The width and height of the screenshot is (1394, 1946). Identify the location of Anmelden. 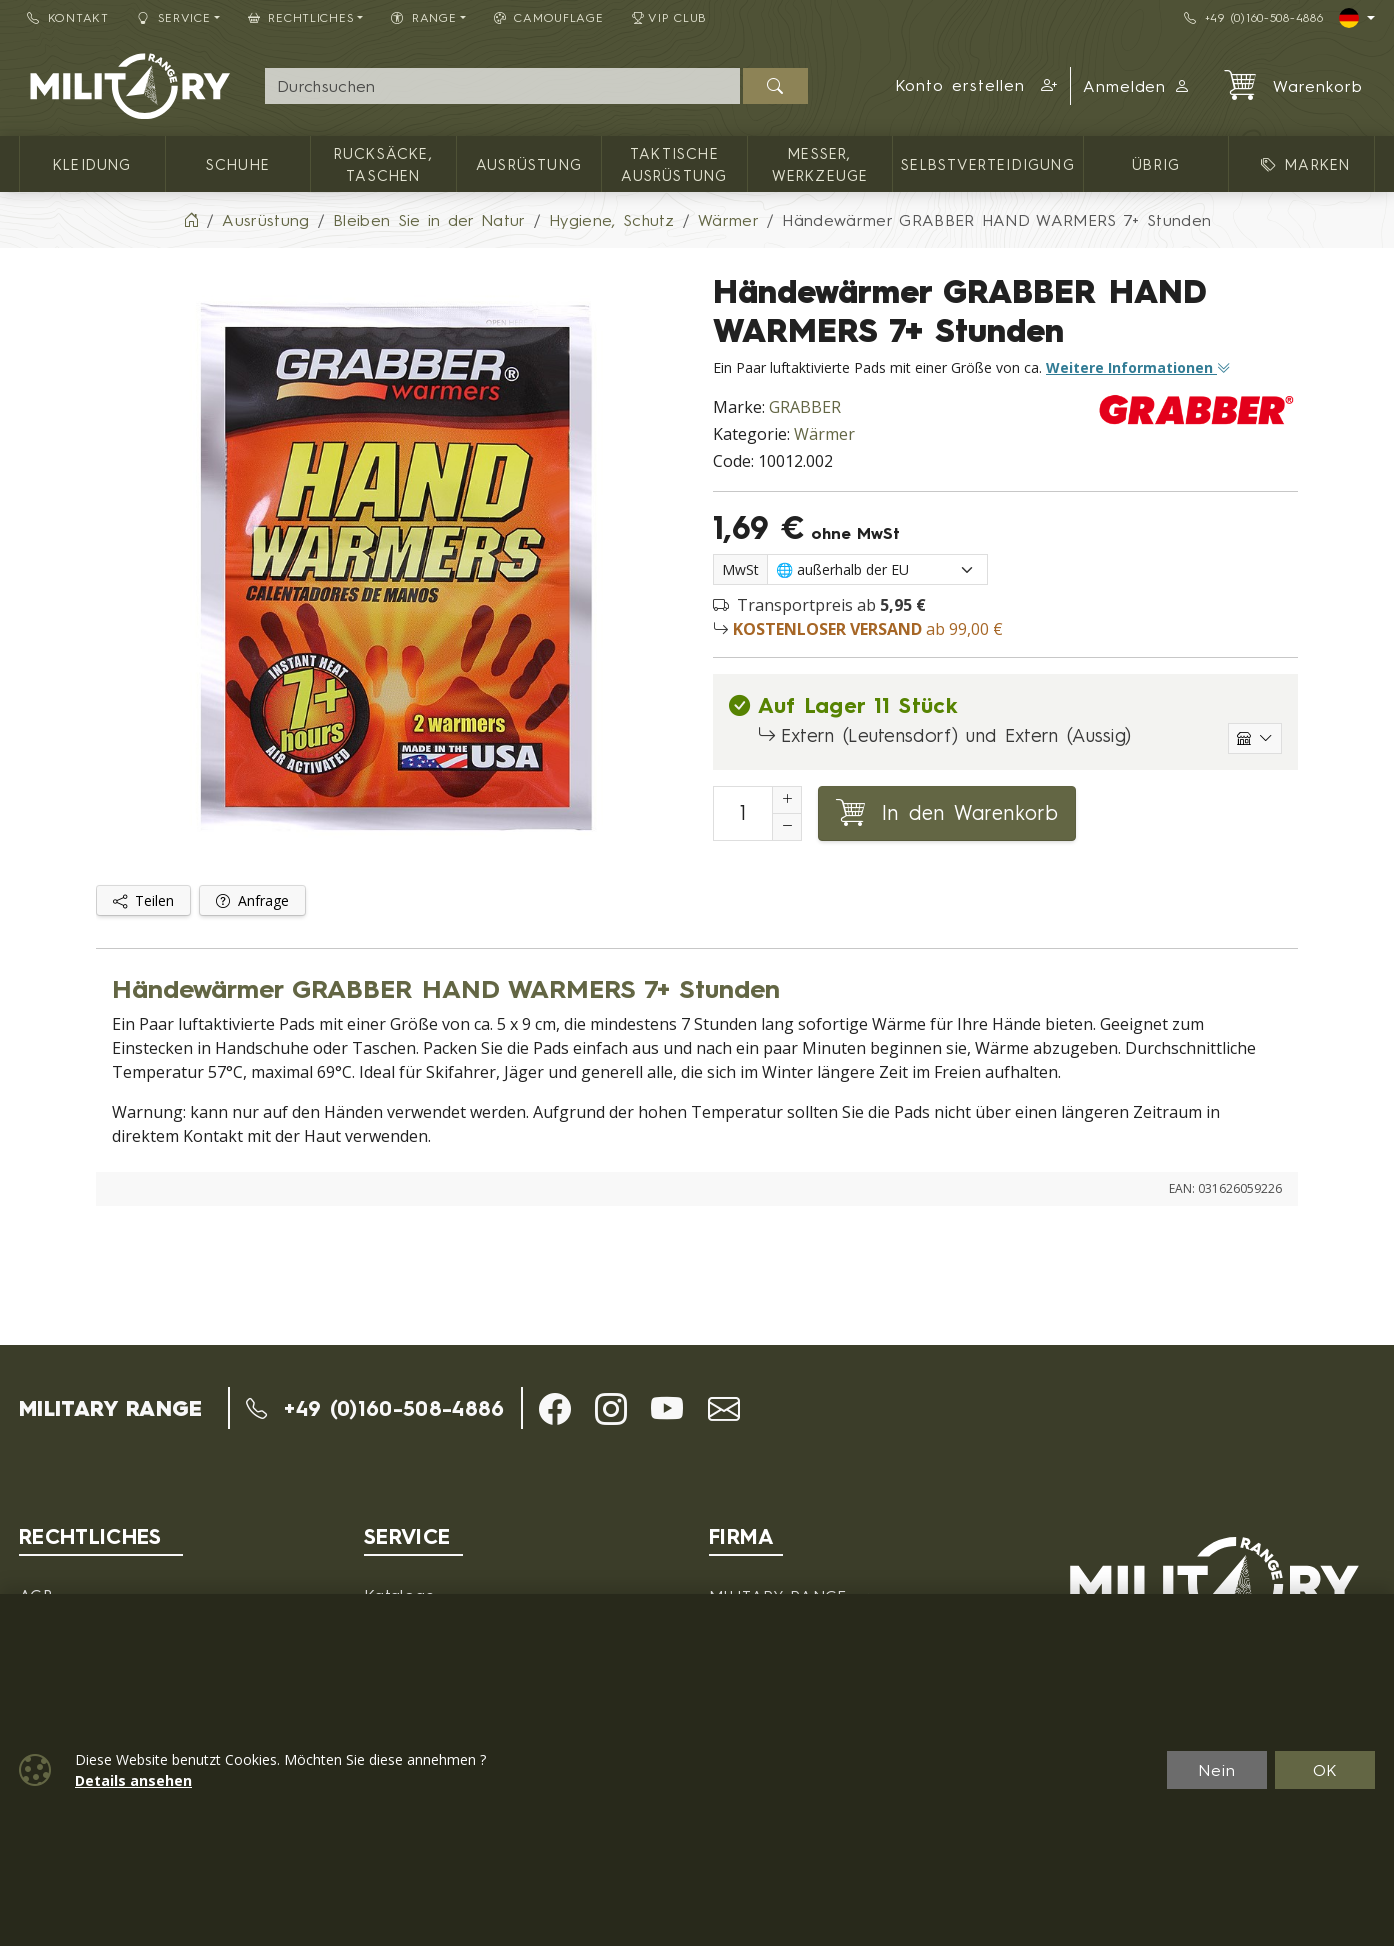
(1137, 86).